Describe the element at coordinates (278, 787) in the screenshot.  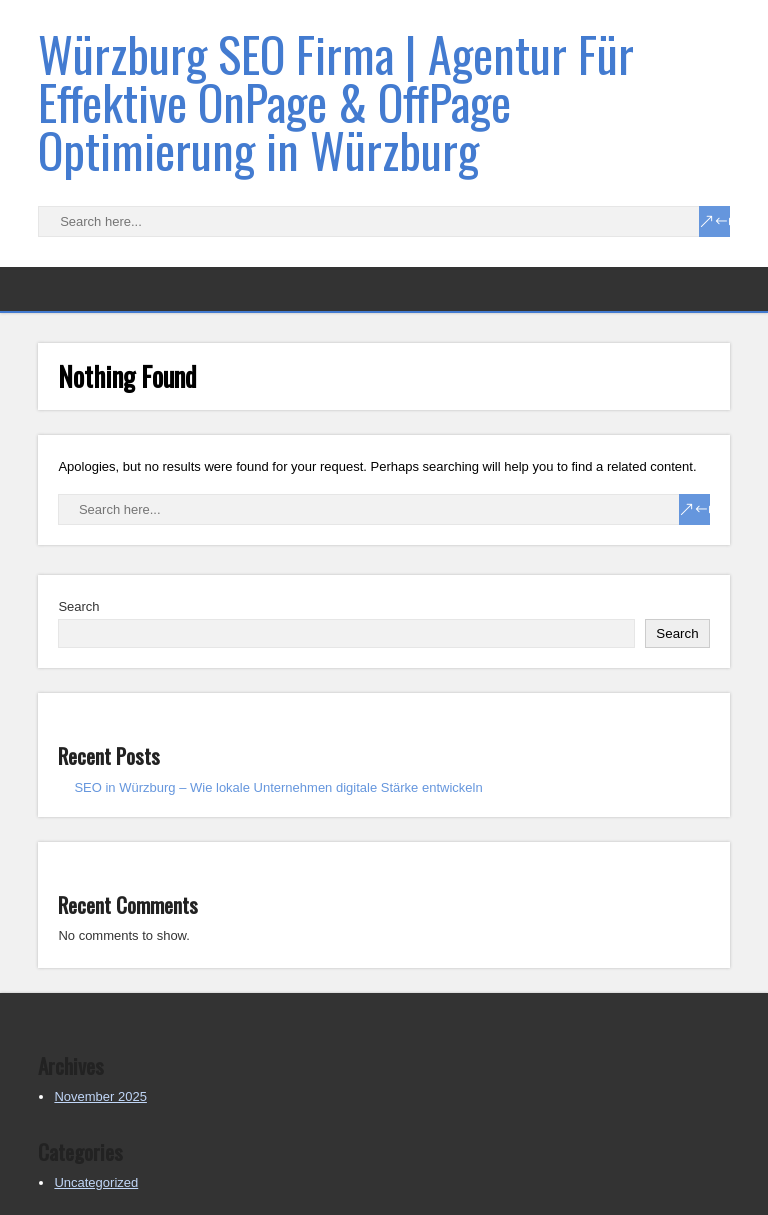
I see `SEO in Würzburg – Wie lokale Unternehmen digitale Stärke entwickeln` at that location.